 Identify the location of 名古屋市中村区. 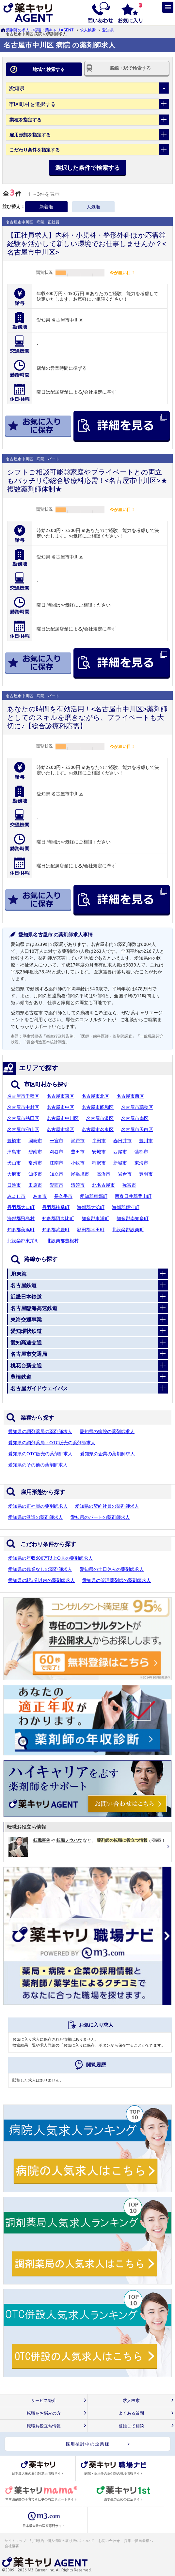
(23, 1107).